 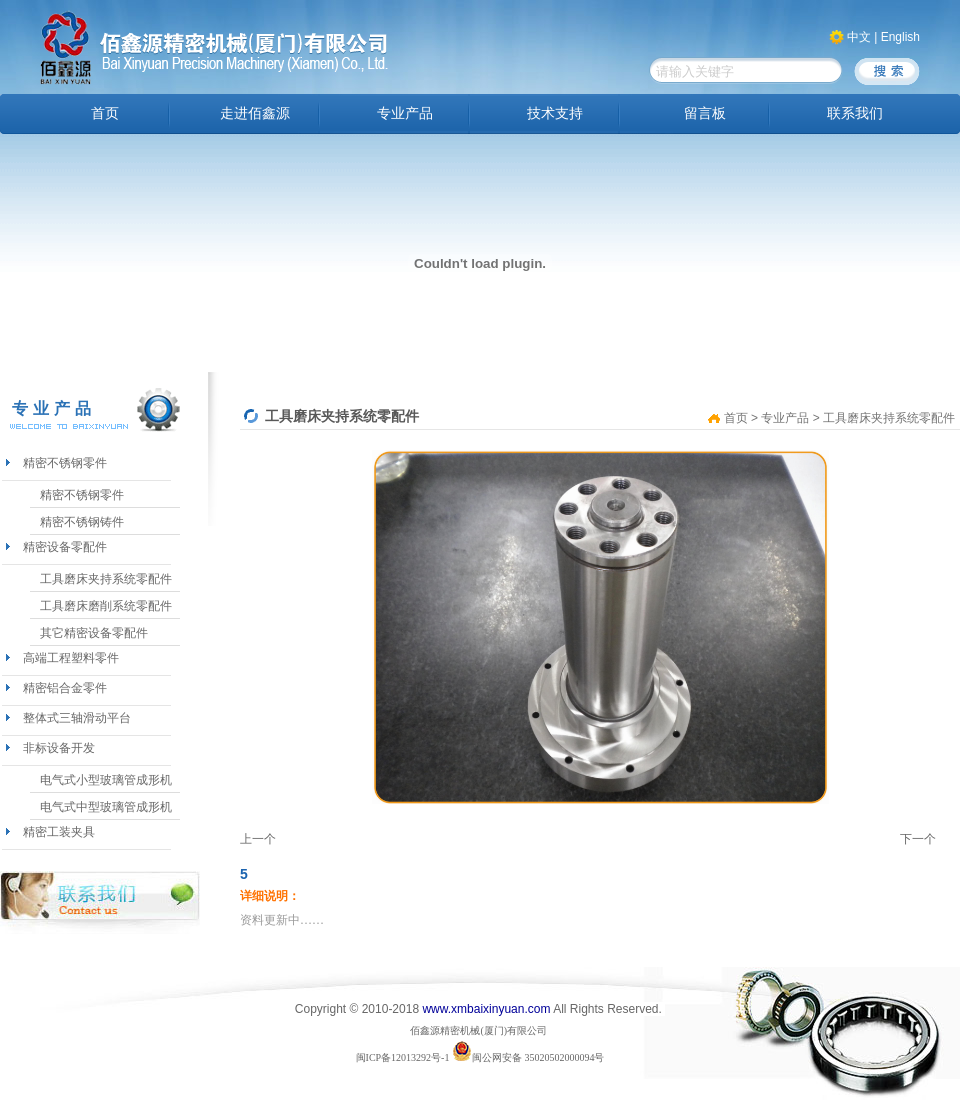 I want to click on 下一个, so click(x=918, y=839).